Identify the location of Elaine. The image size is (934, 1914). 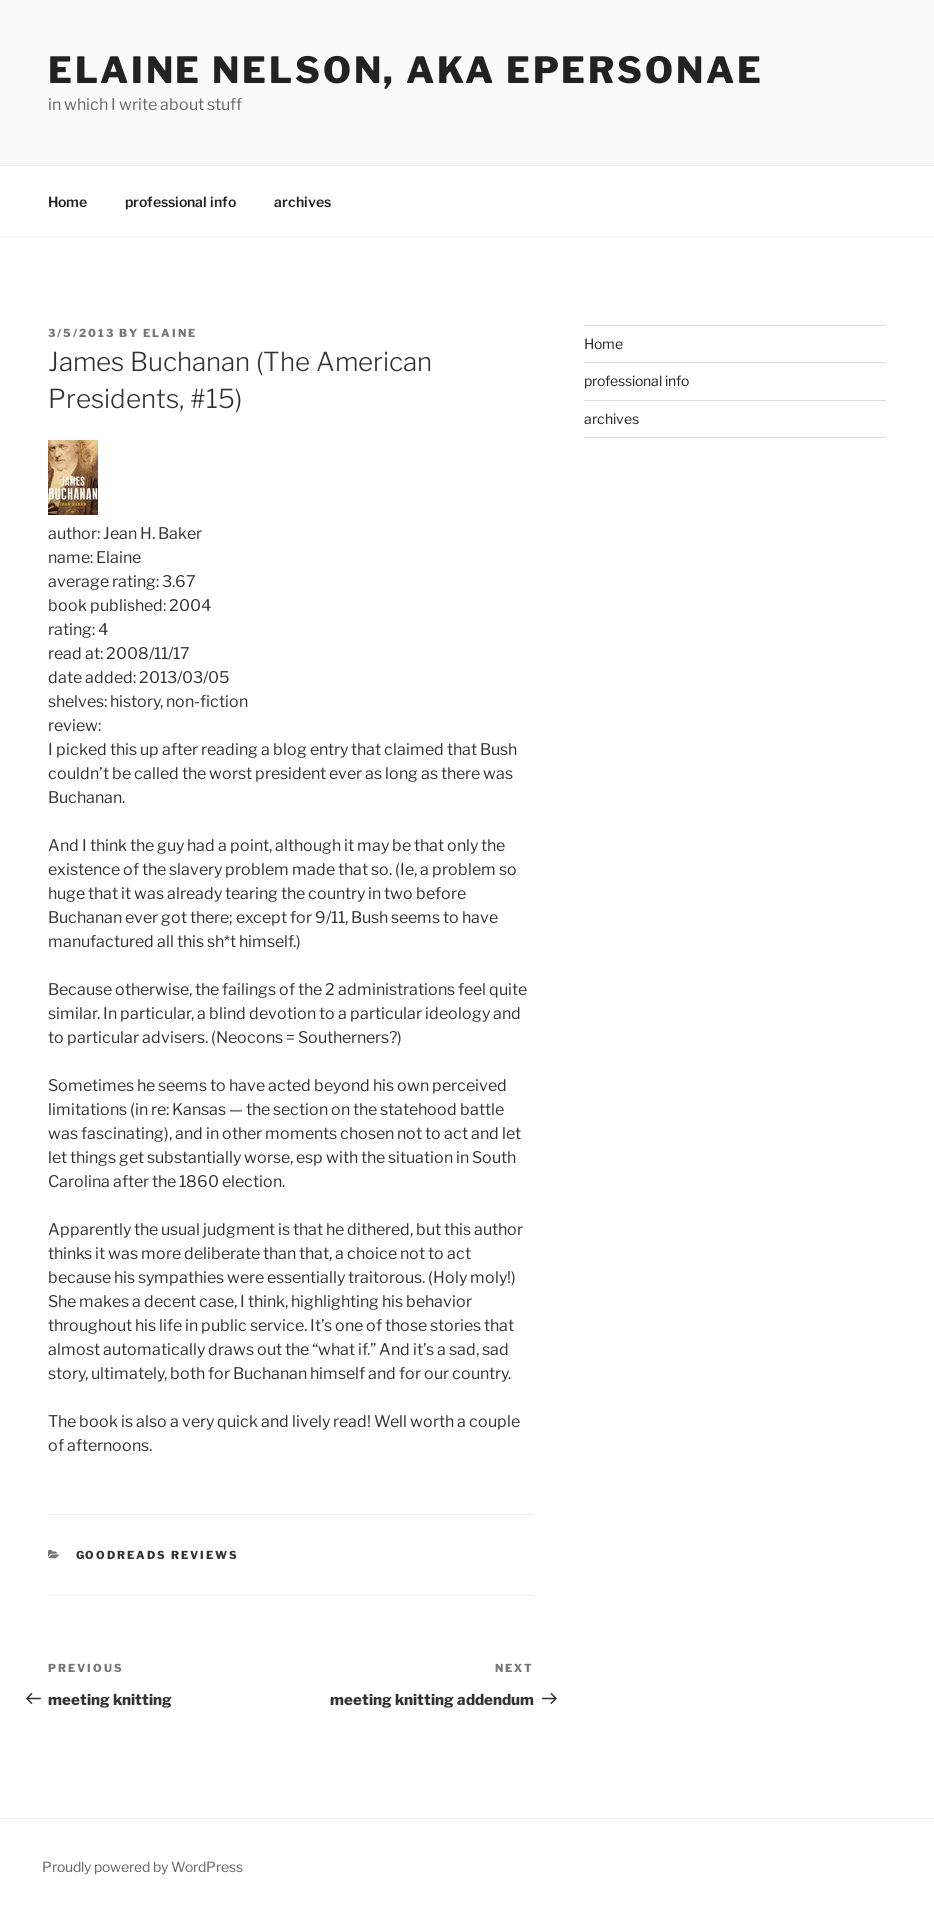
(170, 333).